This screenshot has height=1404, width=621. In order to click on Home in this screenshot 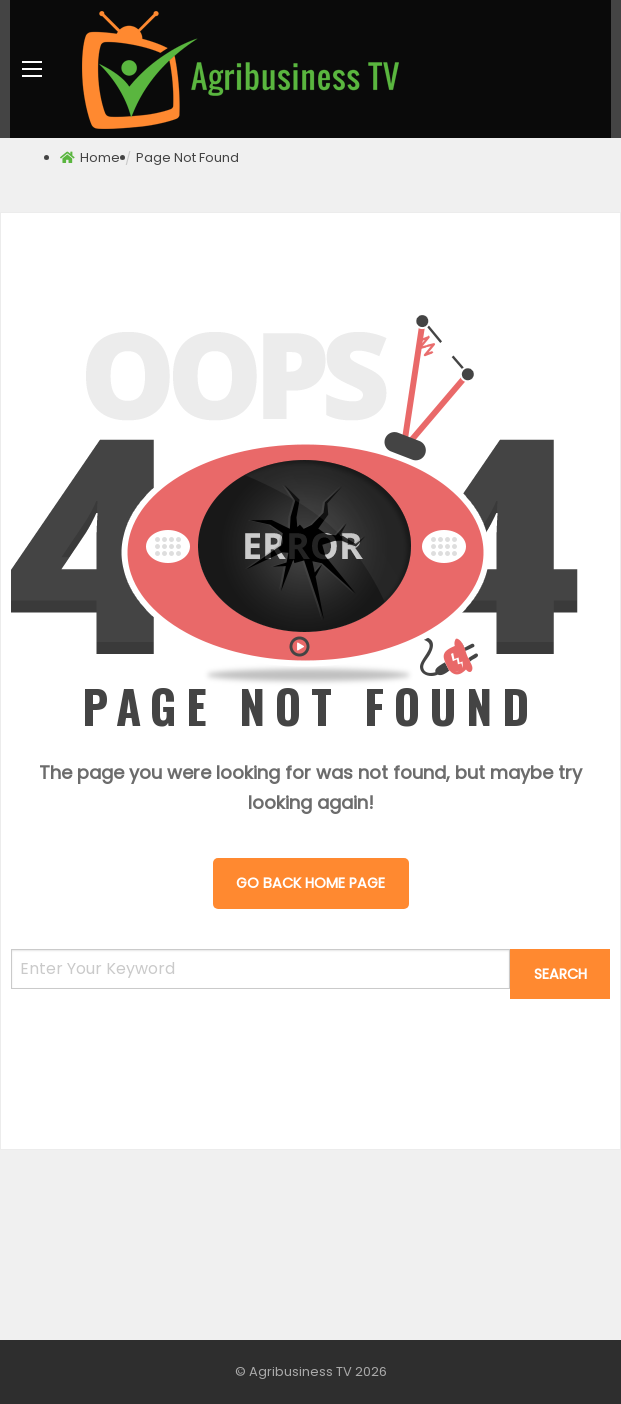, I will do `click(100, 157)`.